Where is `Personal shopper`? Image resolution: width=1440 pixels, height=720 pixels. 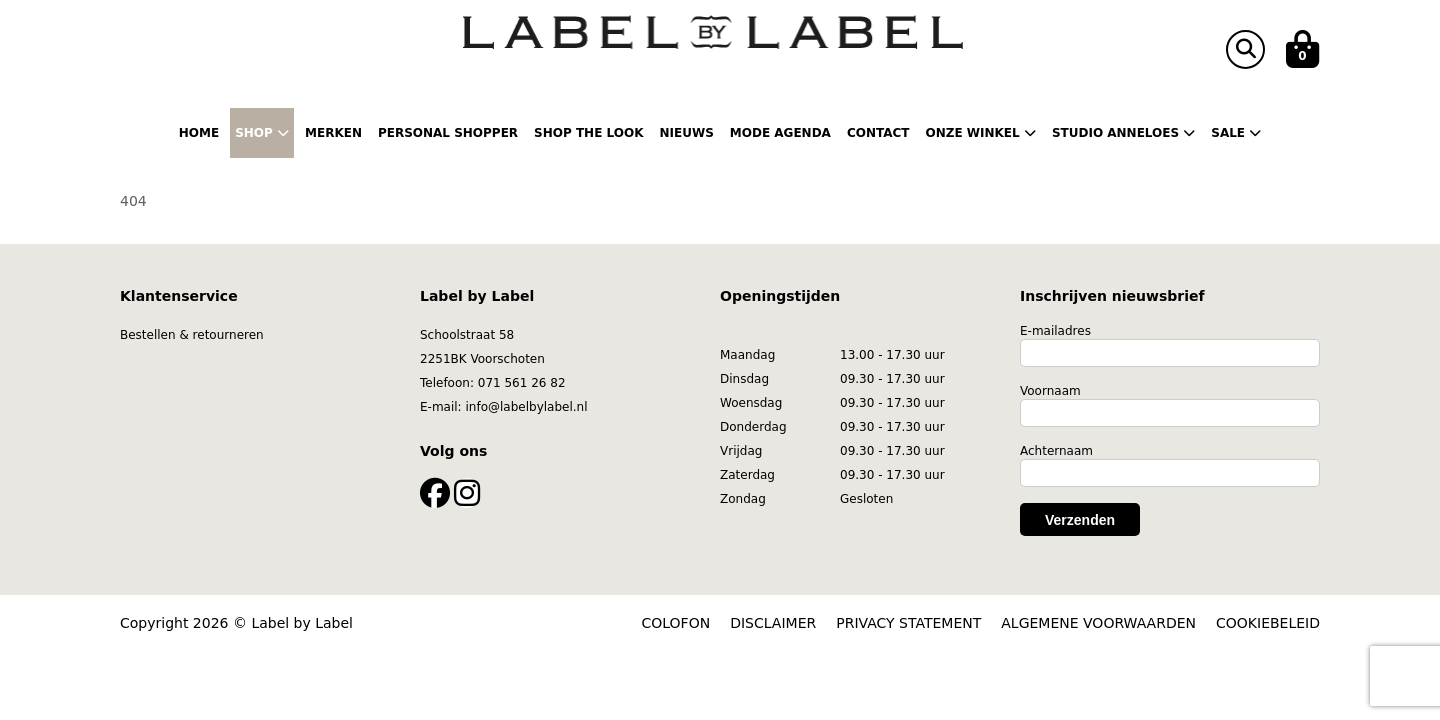
Personal shopper is located at coordinates (448, 133).